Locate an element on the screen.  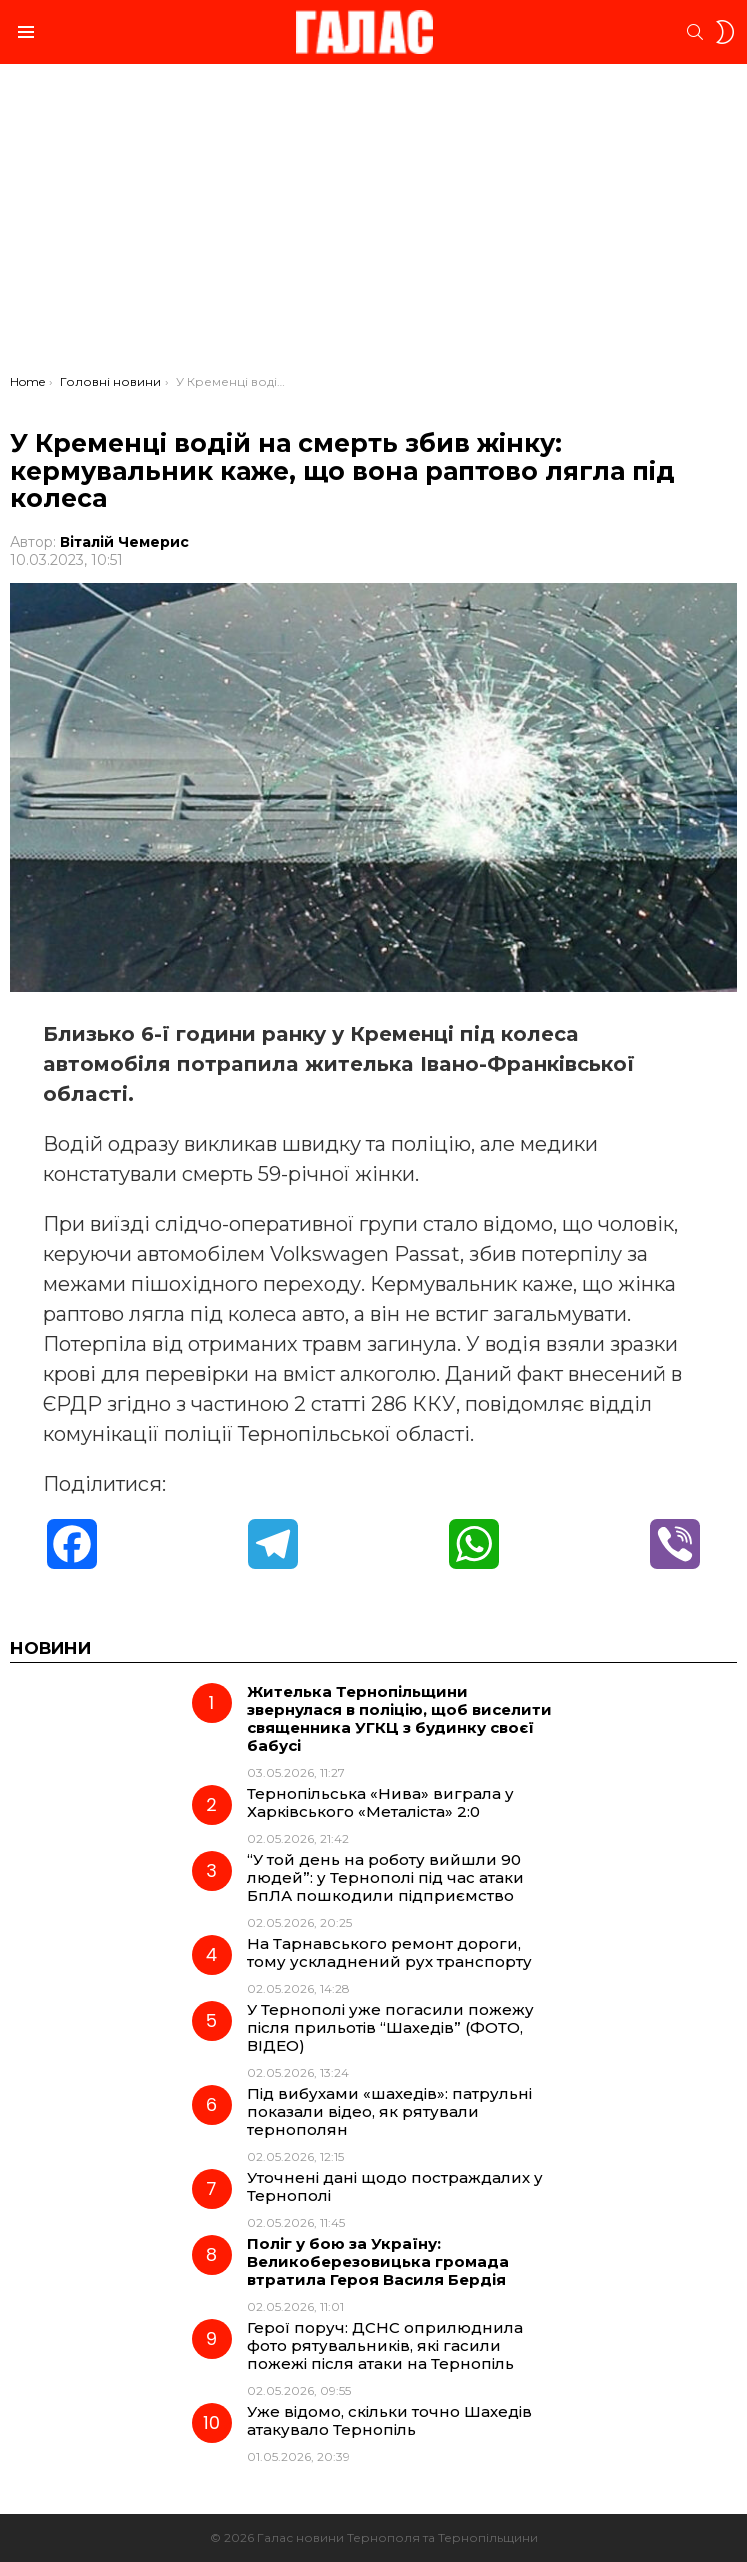
“У той день на роботу вийшли 90 людей”: у Тернополі під час атаки БпЛА пошкодили підприємство is located at coordinates (385, 1877).